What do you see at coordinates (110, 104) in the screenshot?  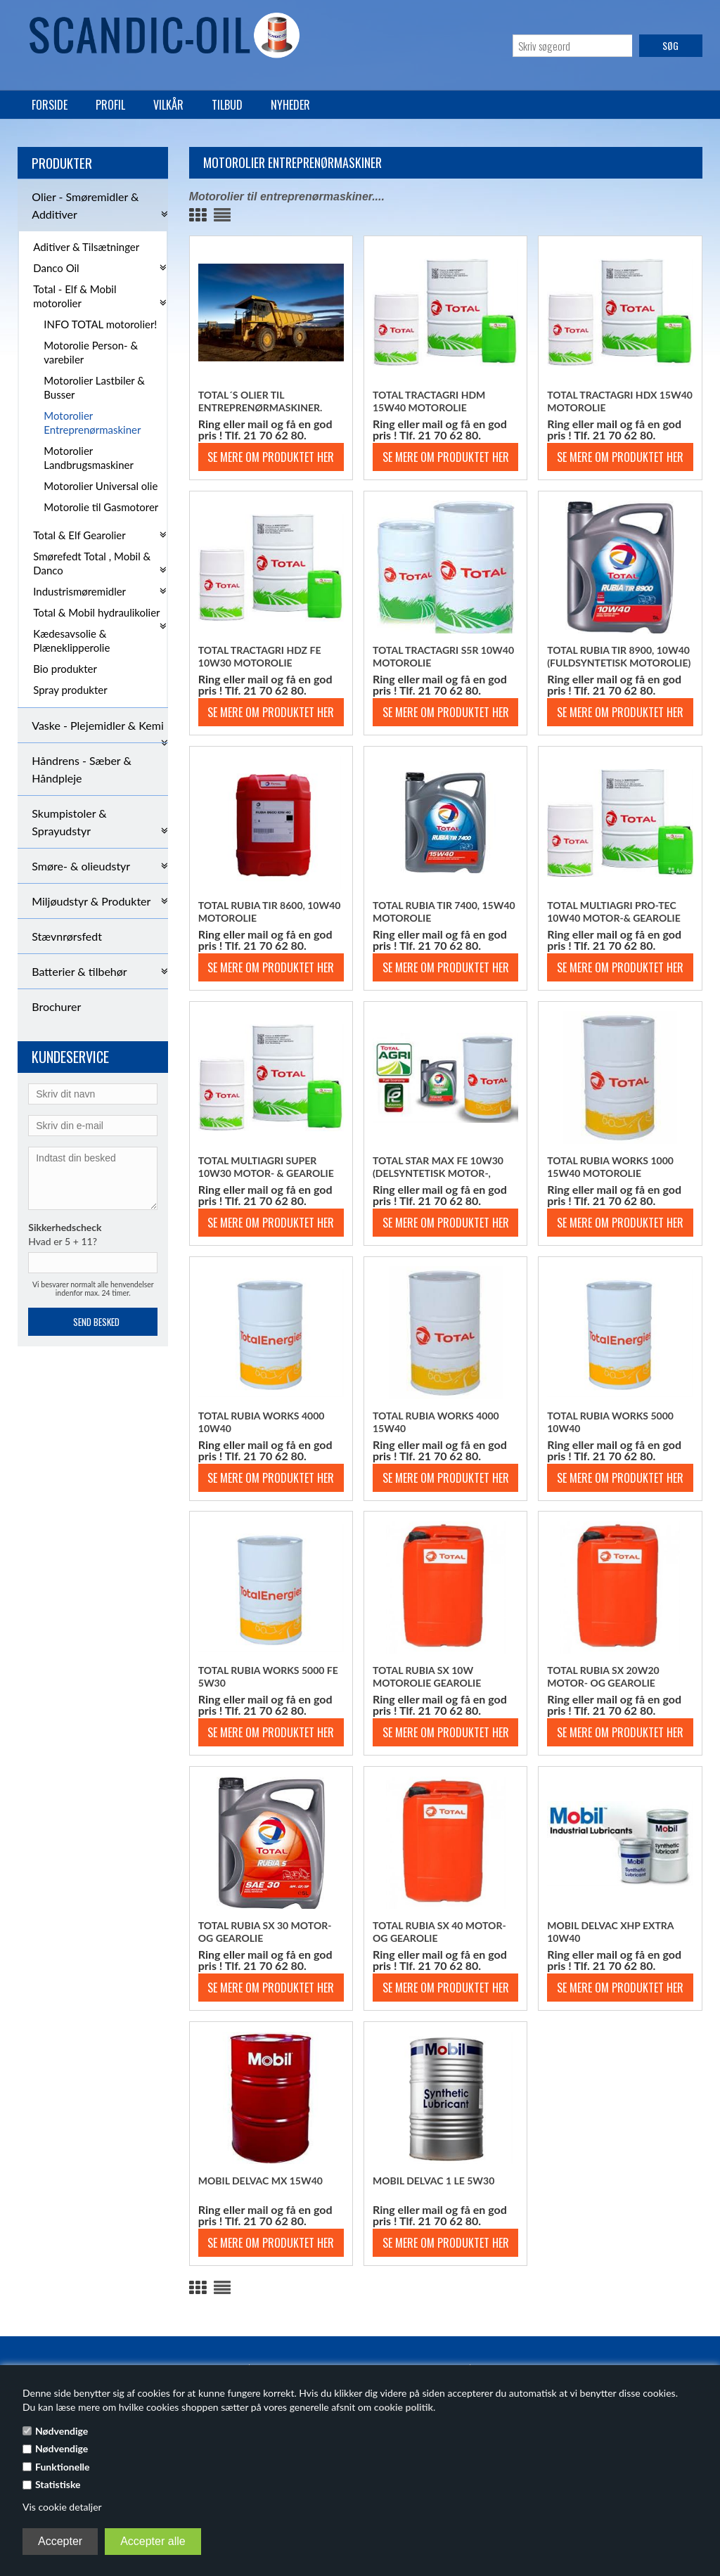 I see `Profil` at bounding box center [110, 104].